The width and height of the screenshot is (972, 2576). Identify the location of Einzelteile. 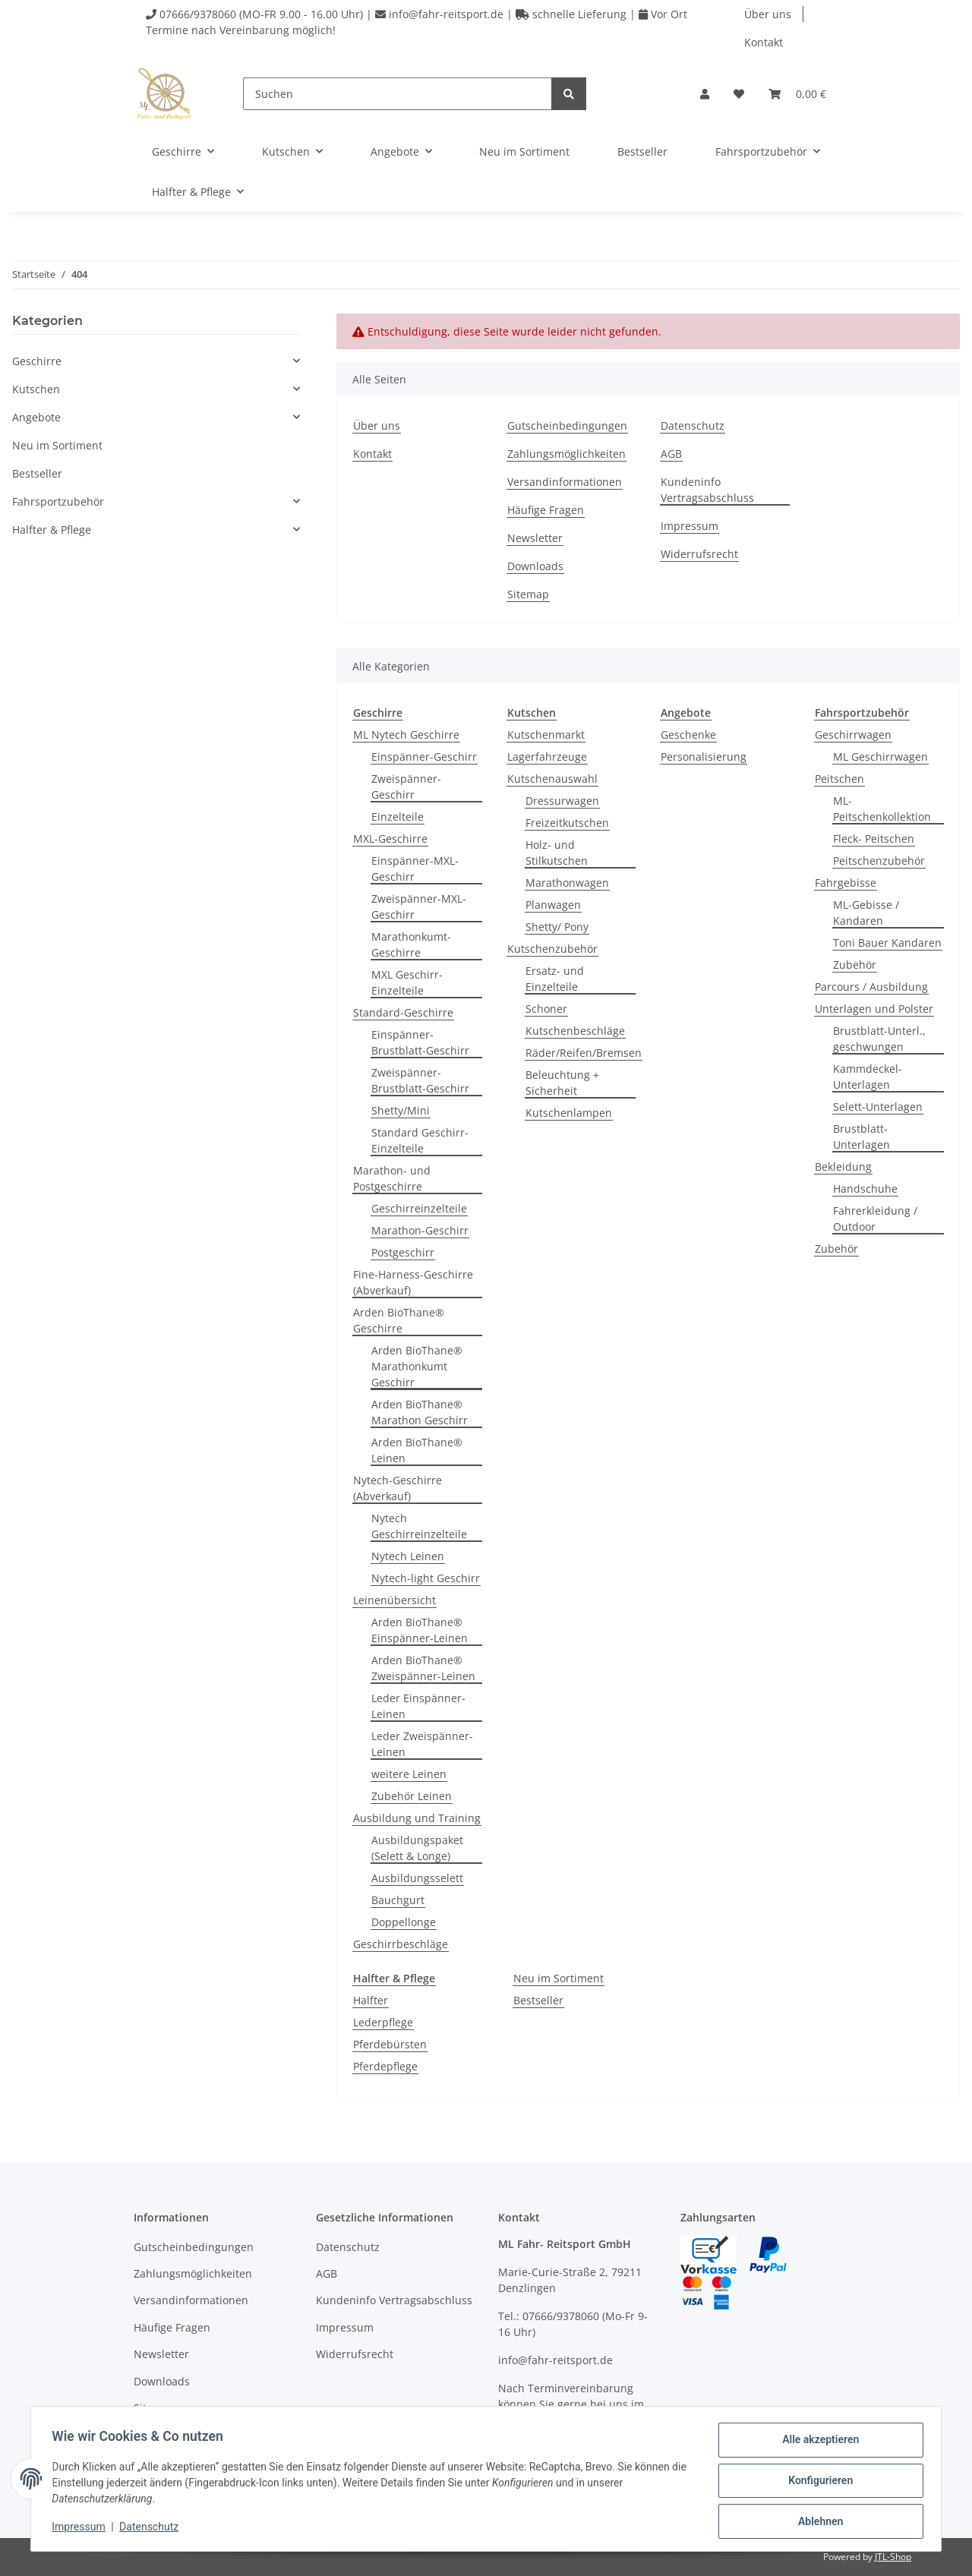
(397, 816).